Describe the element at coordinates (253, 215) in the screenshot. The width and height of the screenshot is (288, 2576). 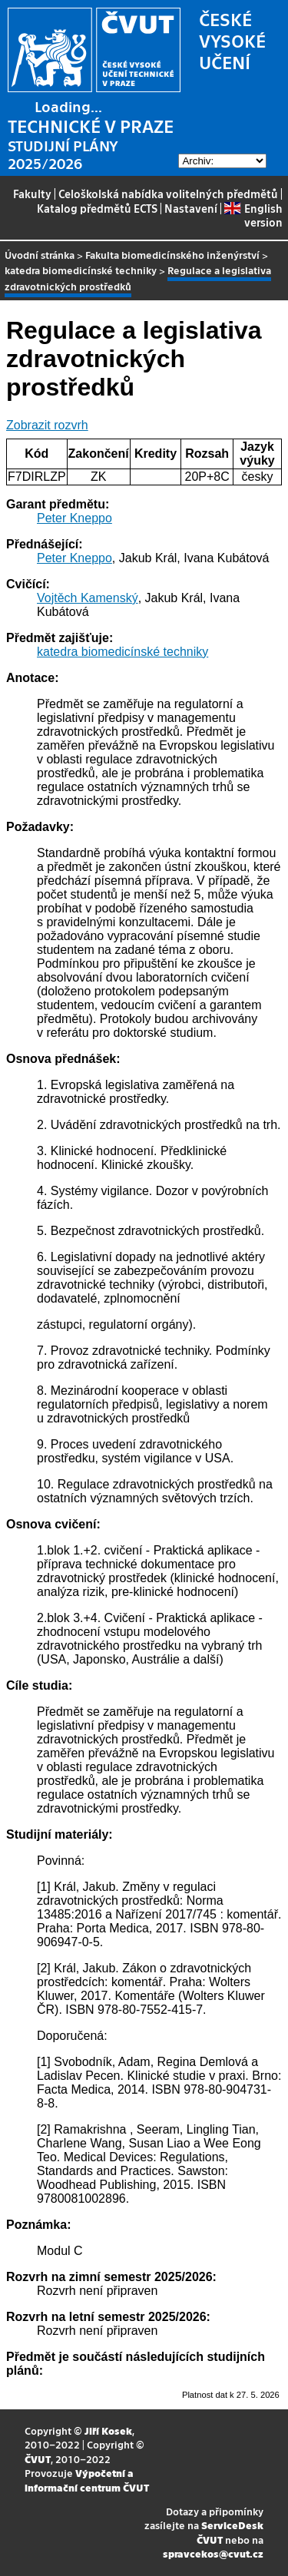
I see `English version` at that location.